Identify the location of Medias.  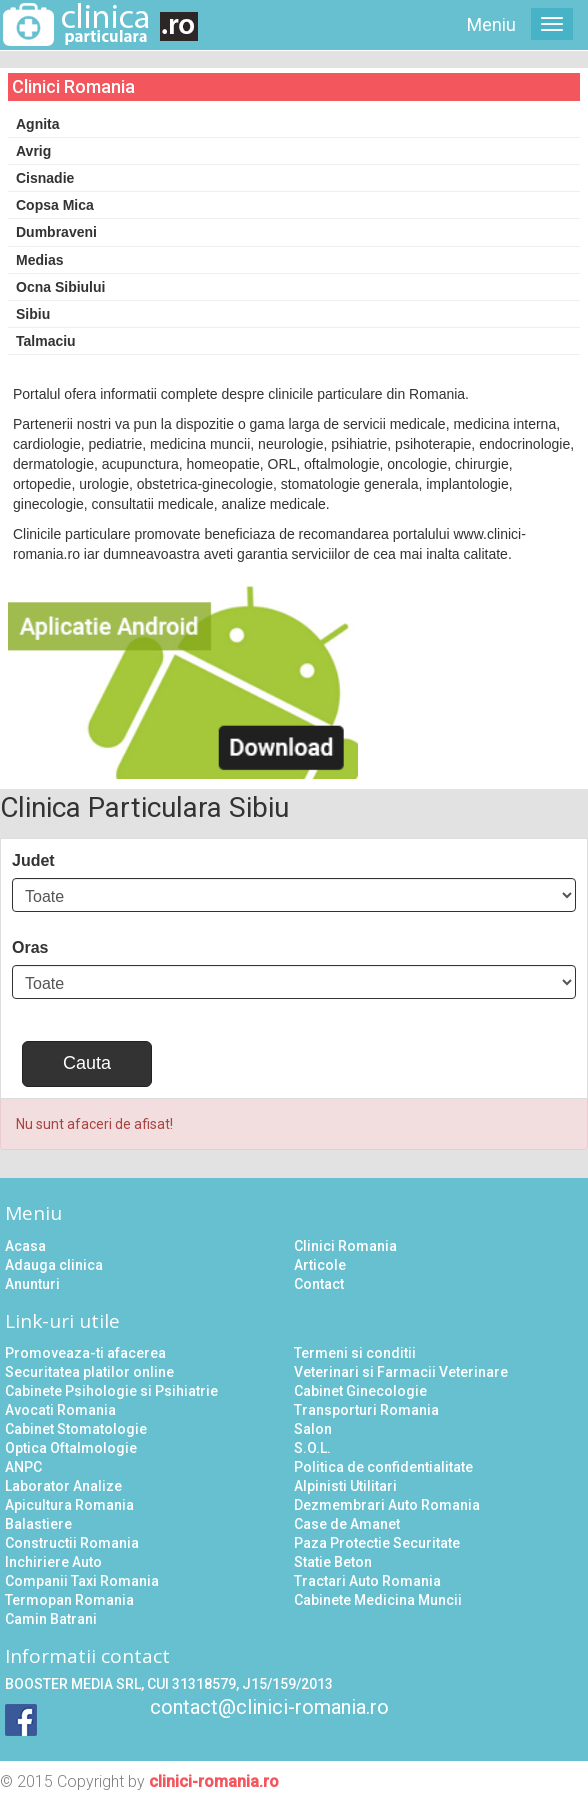
(39, 260).